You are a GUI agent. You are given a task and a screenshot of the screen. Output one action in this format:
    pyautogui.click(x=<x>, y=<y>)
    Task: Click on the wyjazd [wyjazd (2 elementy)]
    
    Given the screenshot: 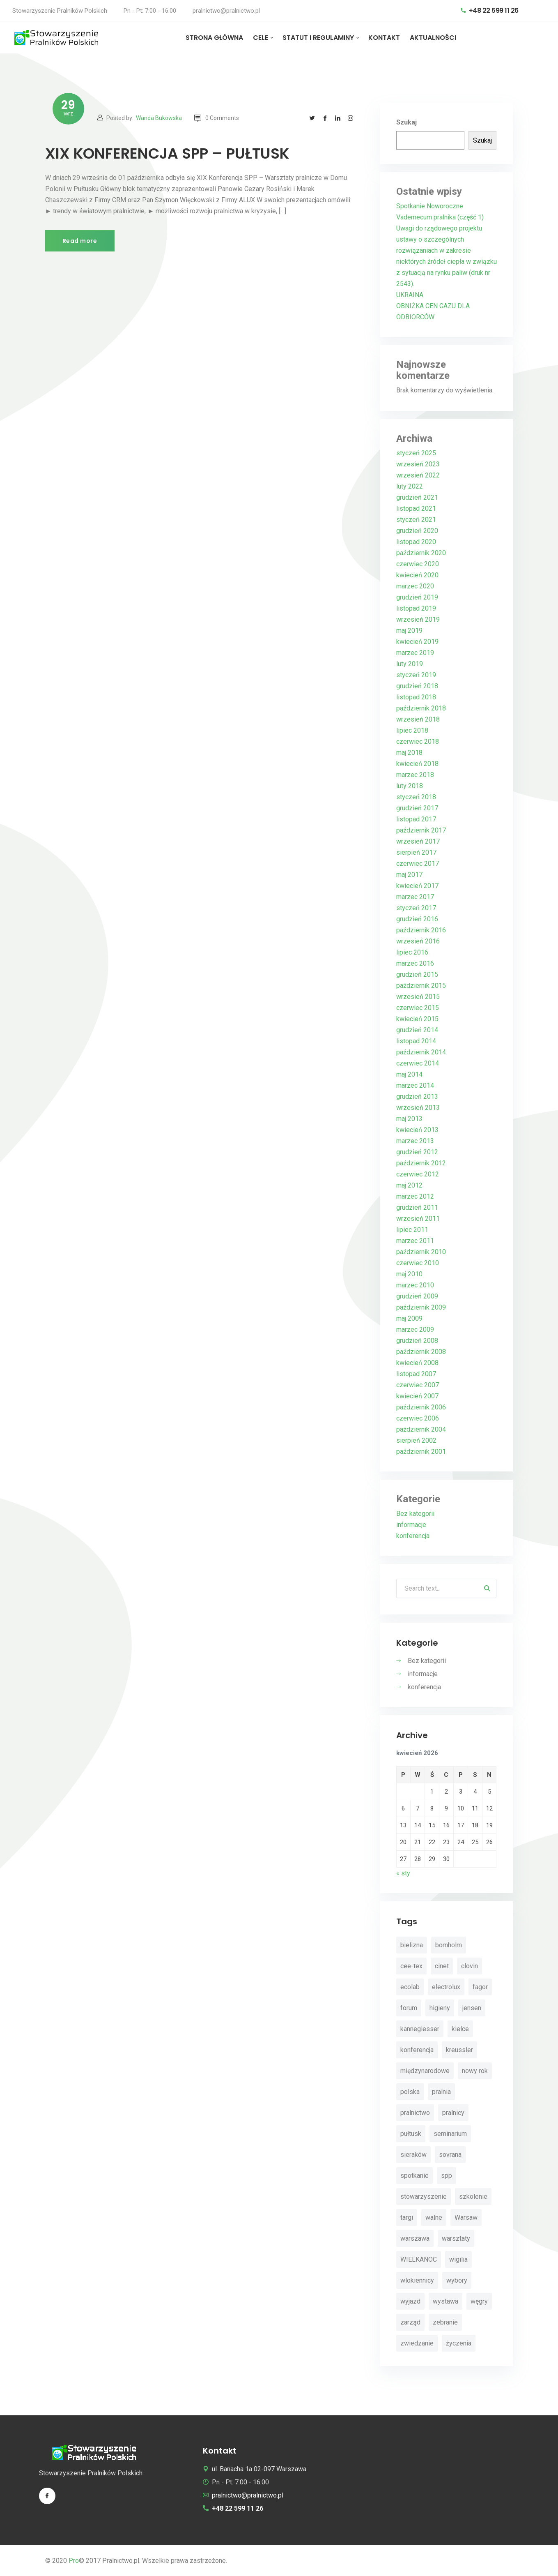 What is the action you would take?
    pyautogui.click(x=410, y=2301)
    